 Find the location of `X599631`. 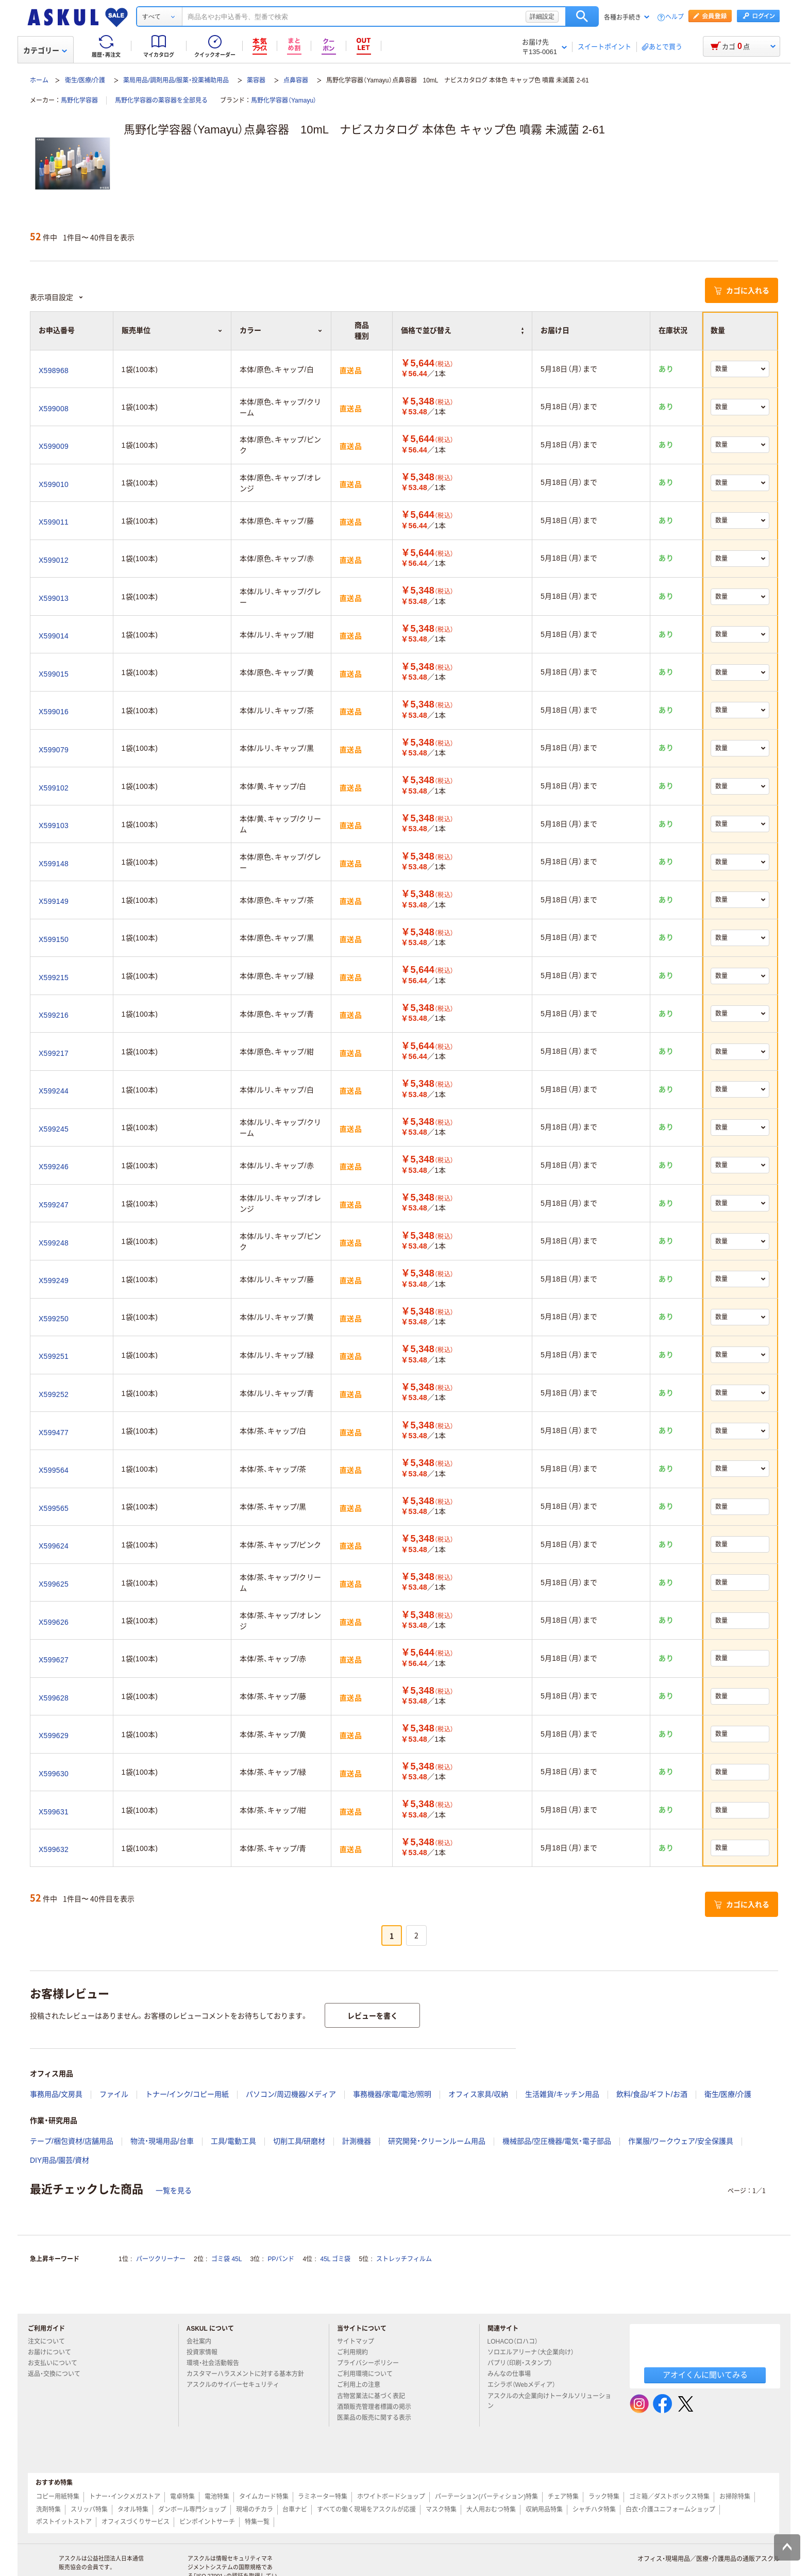

X599631 is located at coordinates (54, 1812).